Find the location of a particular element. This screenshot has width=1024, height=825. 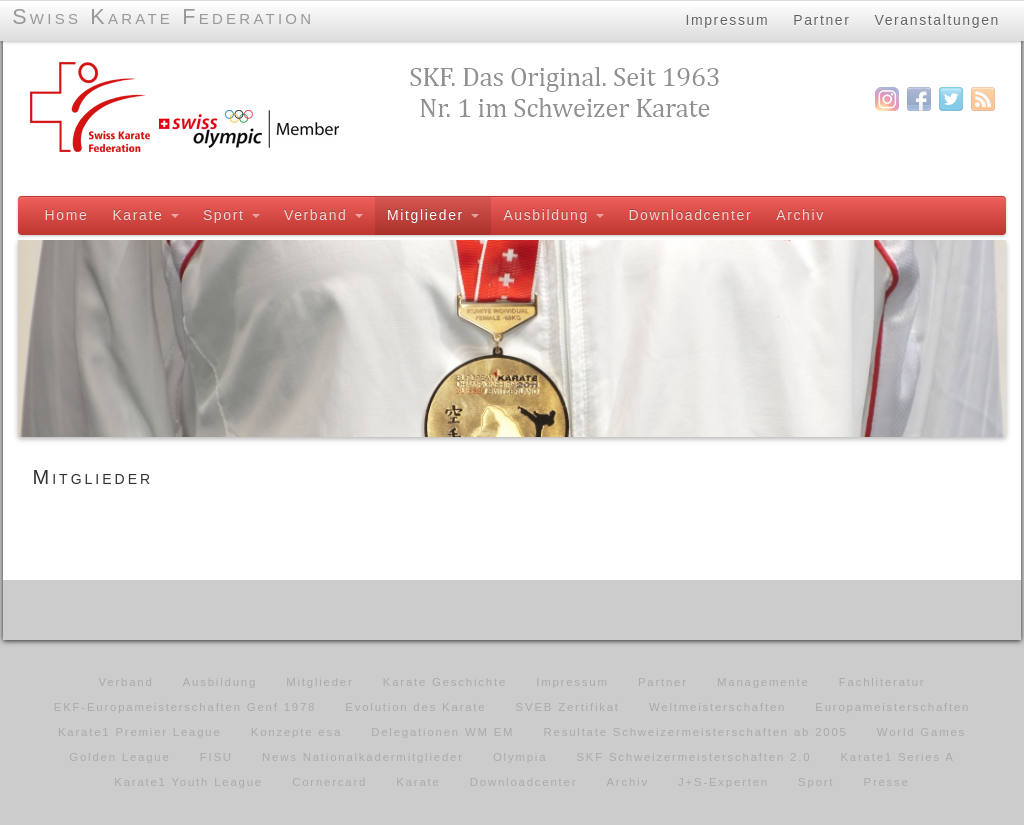

Home is located at coordinates (66, 215).